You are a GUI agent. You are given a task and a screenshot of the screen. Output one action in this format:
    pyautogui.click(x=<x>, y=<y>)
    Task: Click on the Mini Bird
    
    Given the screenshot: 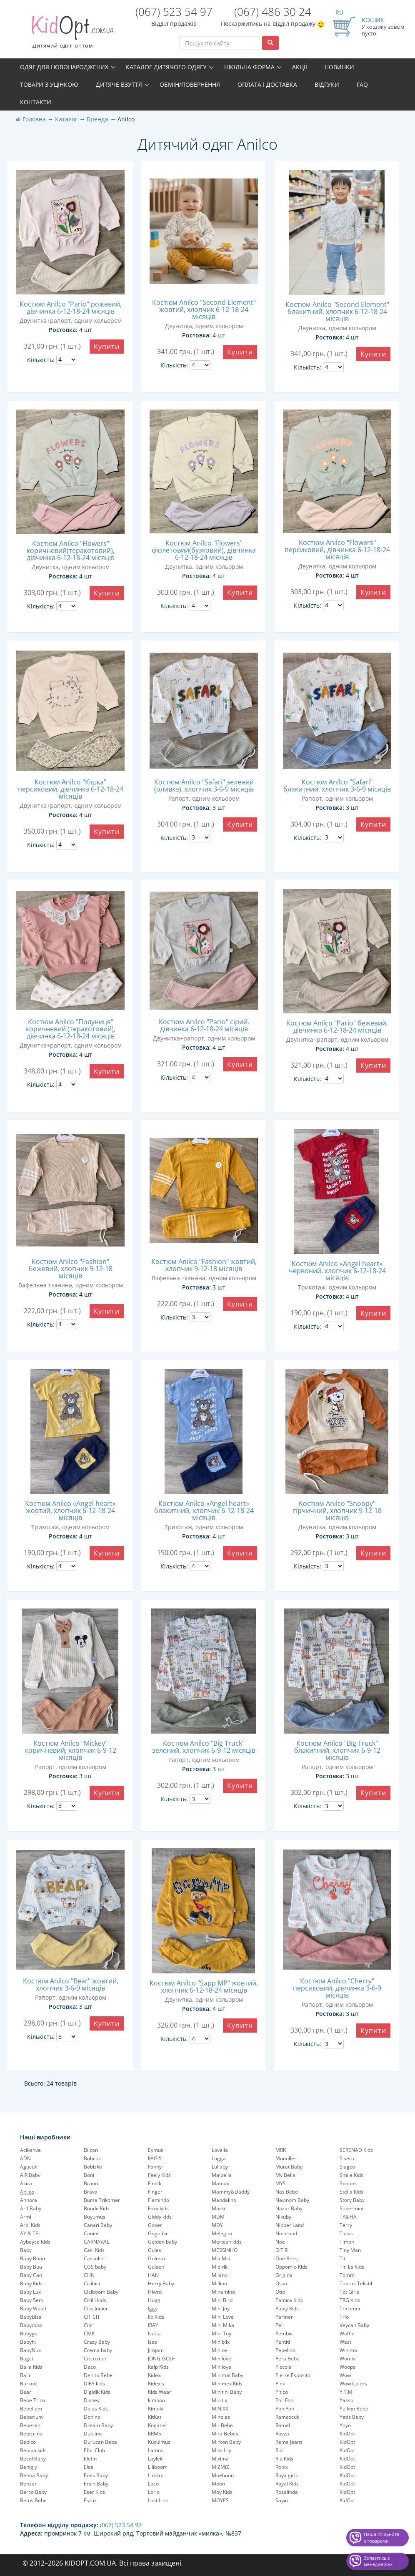 What is the action you would take?
    pyautogui.click(x=222, y=2300)
    